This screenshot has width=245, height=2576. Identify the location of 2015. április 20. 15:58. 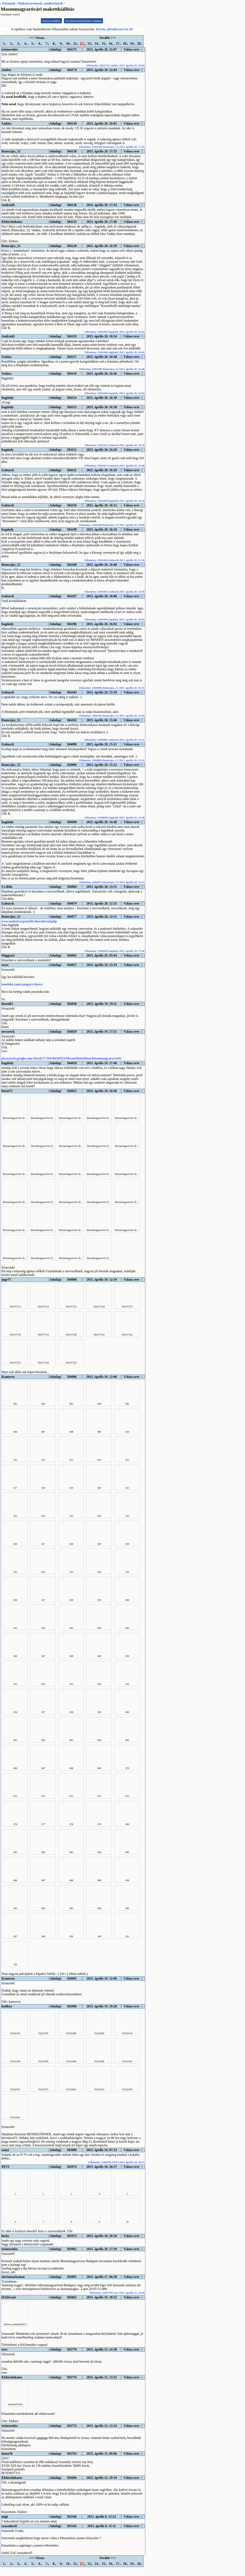
(114, 560).